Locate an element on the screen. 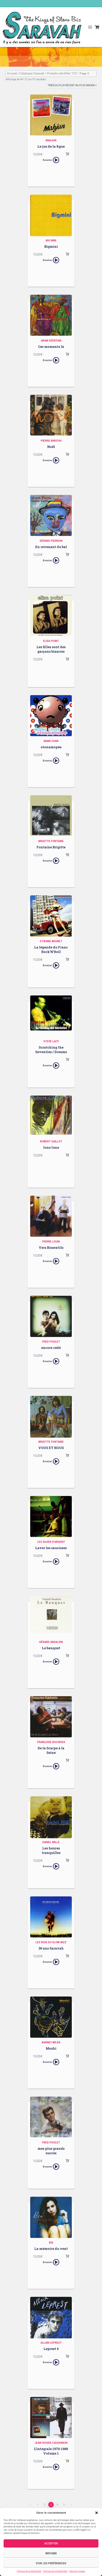 The width and height of the screenshot is (102, 2576). L’integrale 1970-1980 Volume 1 is located at coordinates (51, 2451).